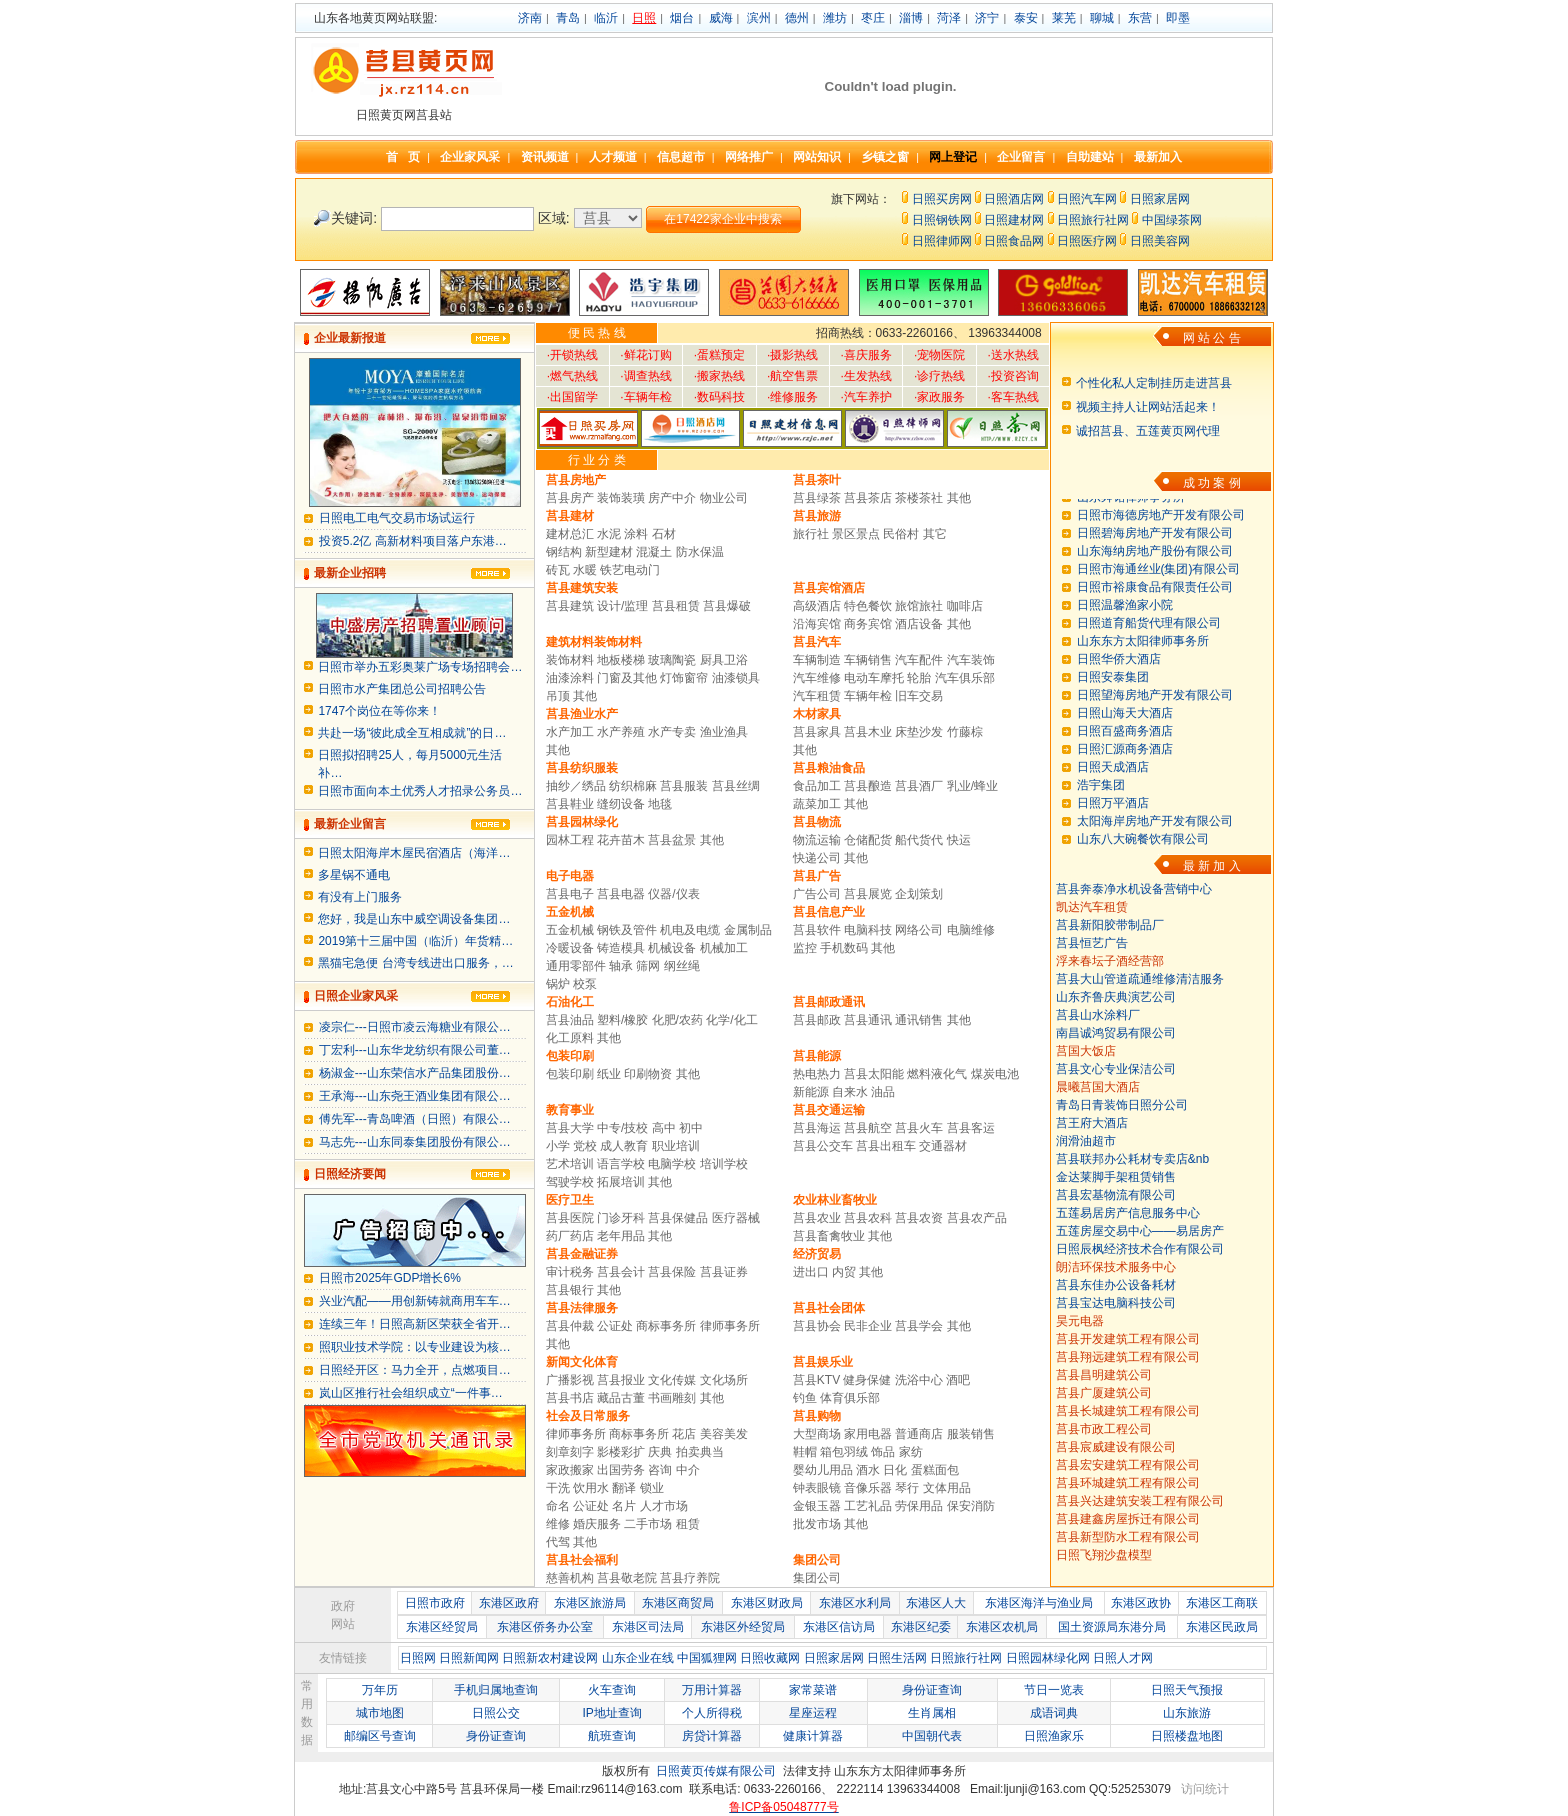 Image resolution: width=1568 pixels, height=1816 pixels. What do you see at coordinates (1054, 1736) in the screenshot?
I see `日照渔家乐` at bounding box center [1054, 1736].